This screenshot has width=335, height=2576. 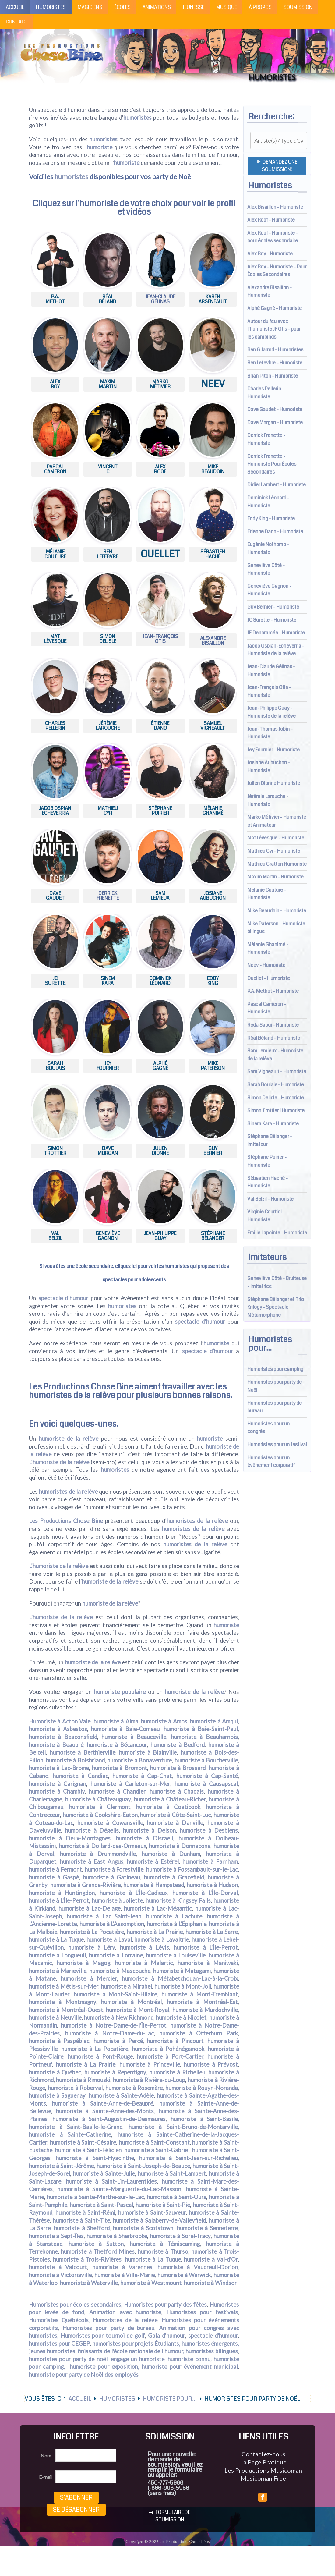 What do you see at coordinates (213, 2335) in the screenshot?
I see `spectacle d'humour` at bounding box center [213, 2335].